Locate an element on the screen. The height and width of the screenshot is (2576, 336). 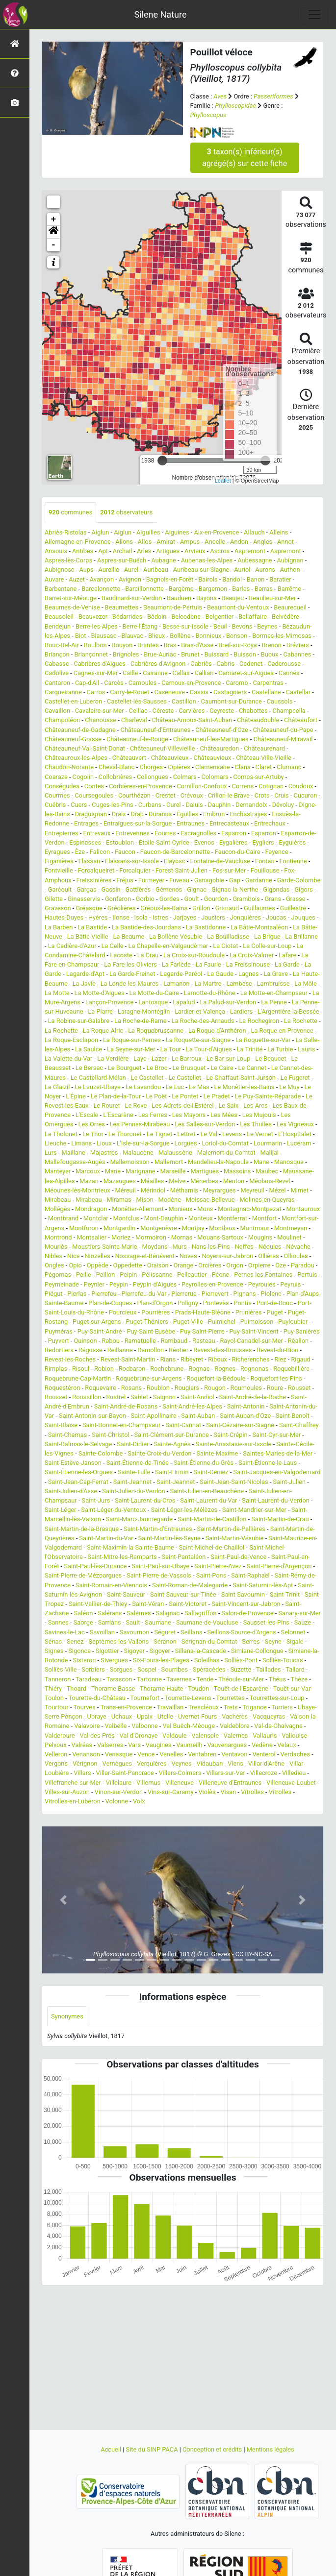
Crots is located at coordinates (262, 795).